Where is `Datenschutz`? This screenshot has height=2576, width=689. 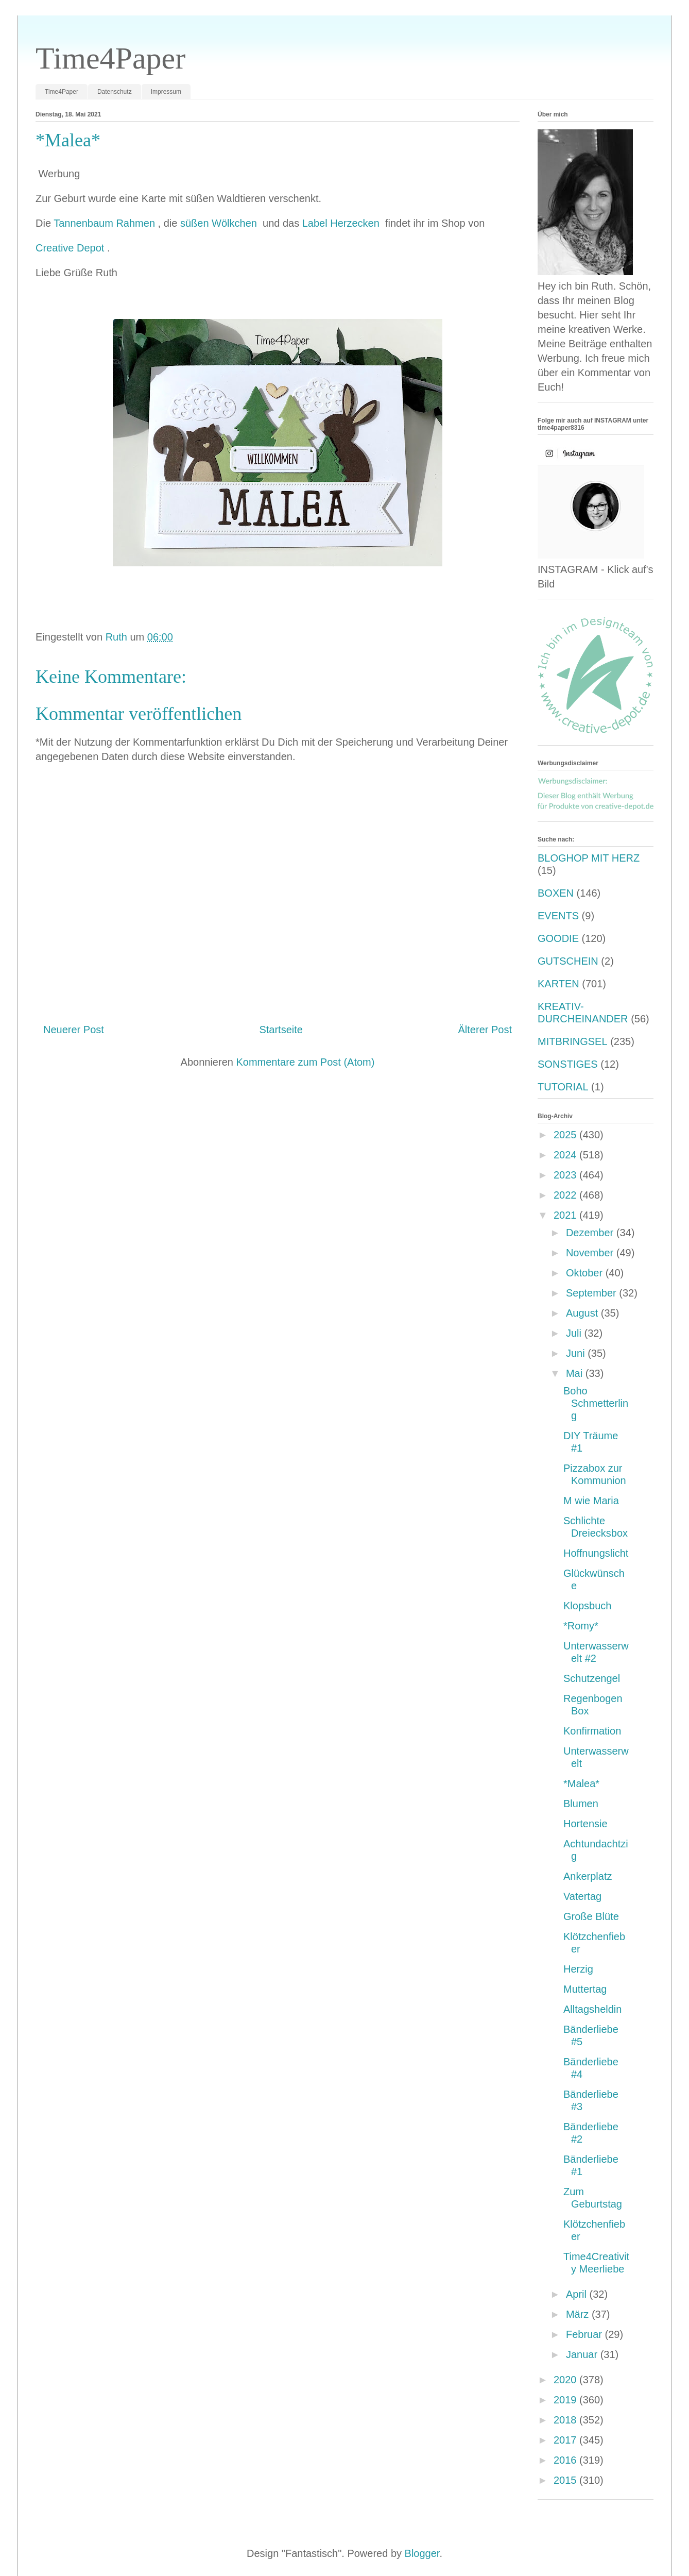 Datenschutz is located at coordinates (114, 91).